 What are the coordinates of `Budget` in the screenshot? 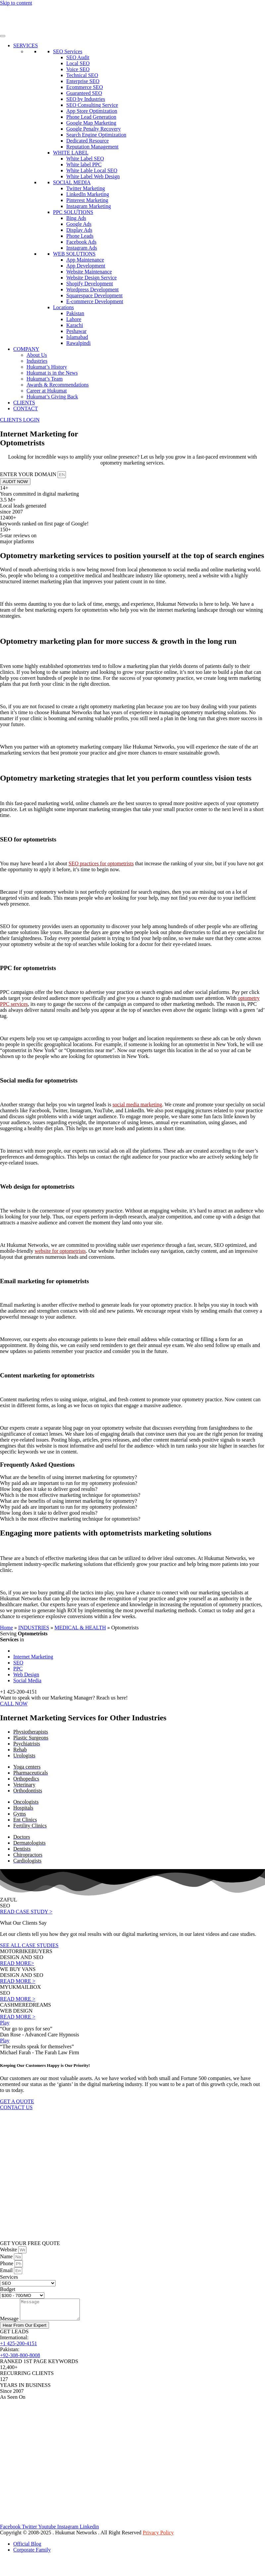 It's located at (7, 2289).